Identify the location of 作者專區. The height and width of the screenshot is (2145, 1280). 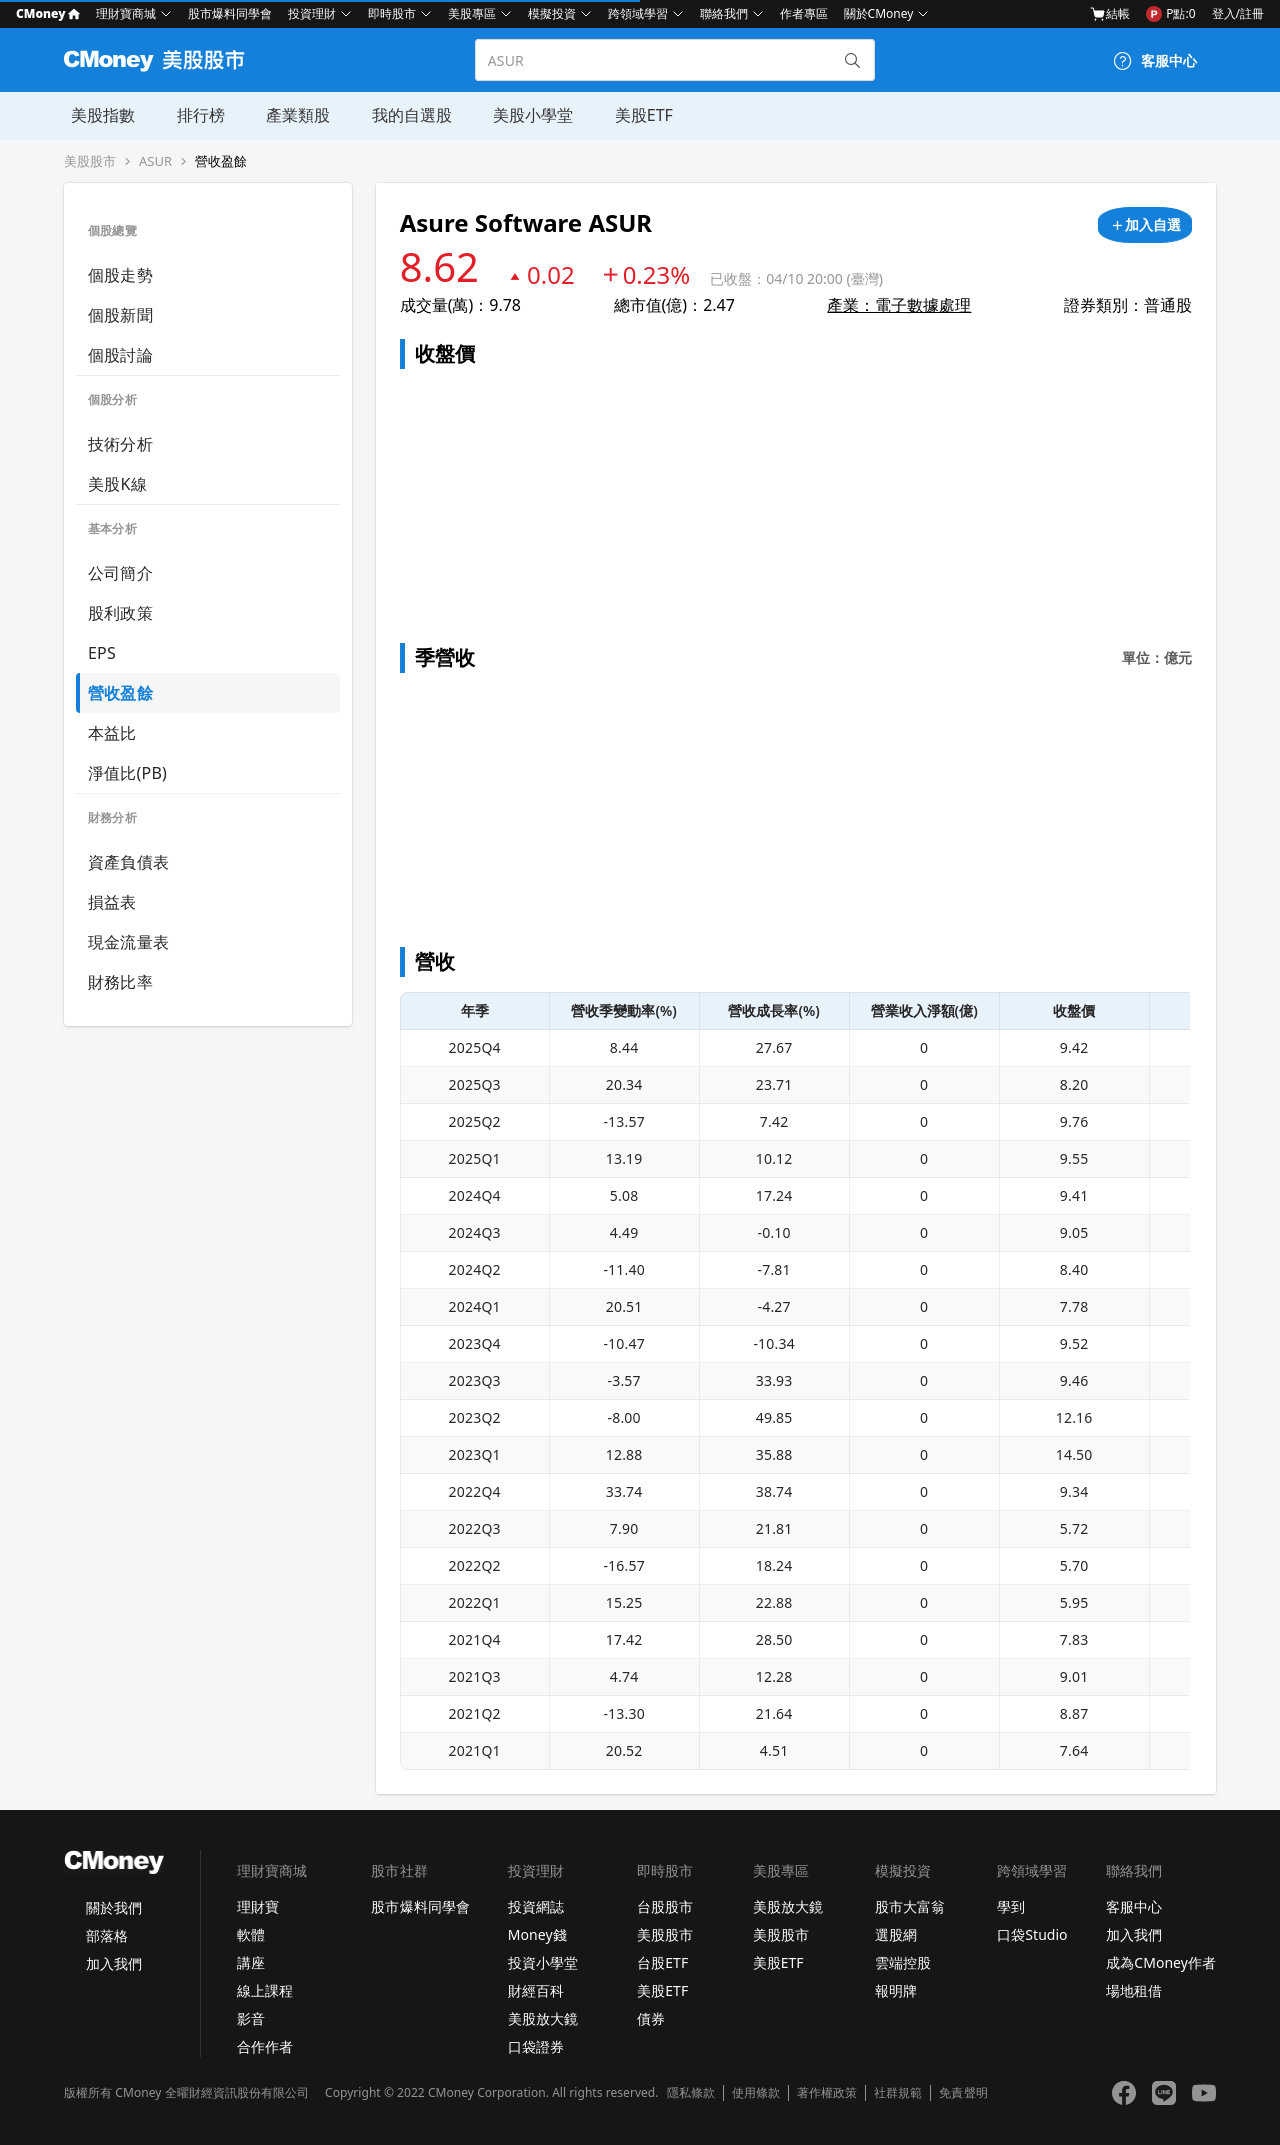
(804, 13).